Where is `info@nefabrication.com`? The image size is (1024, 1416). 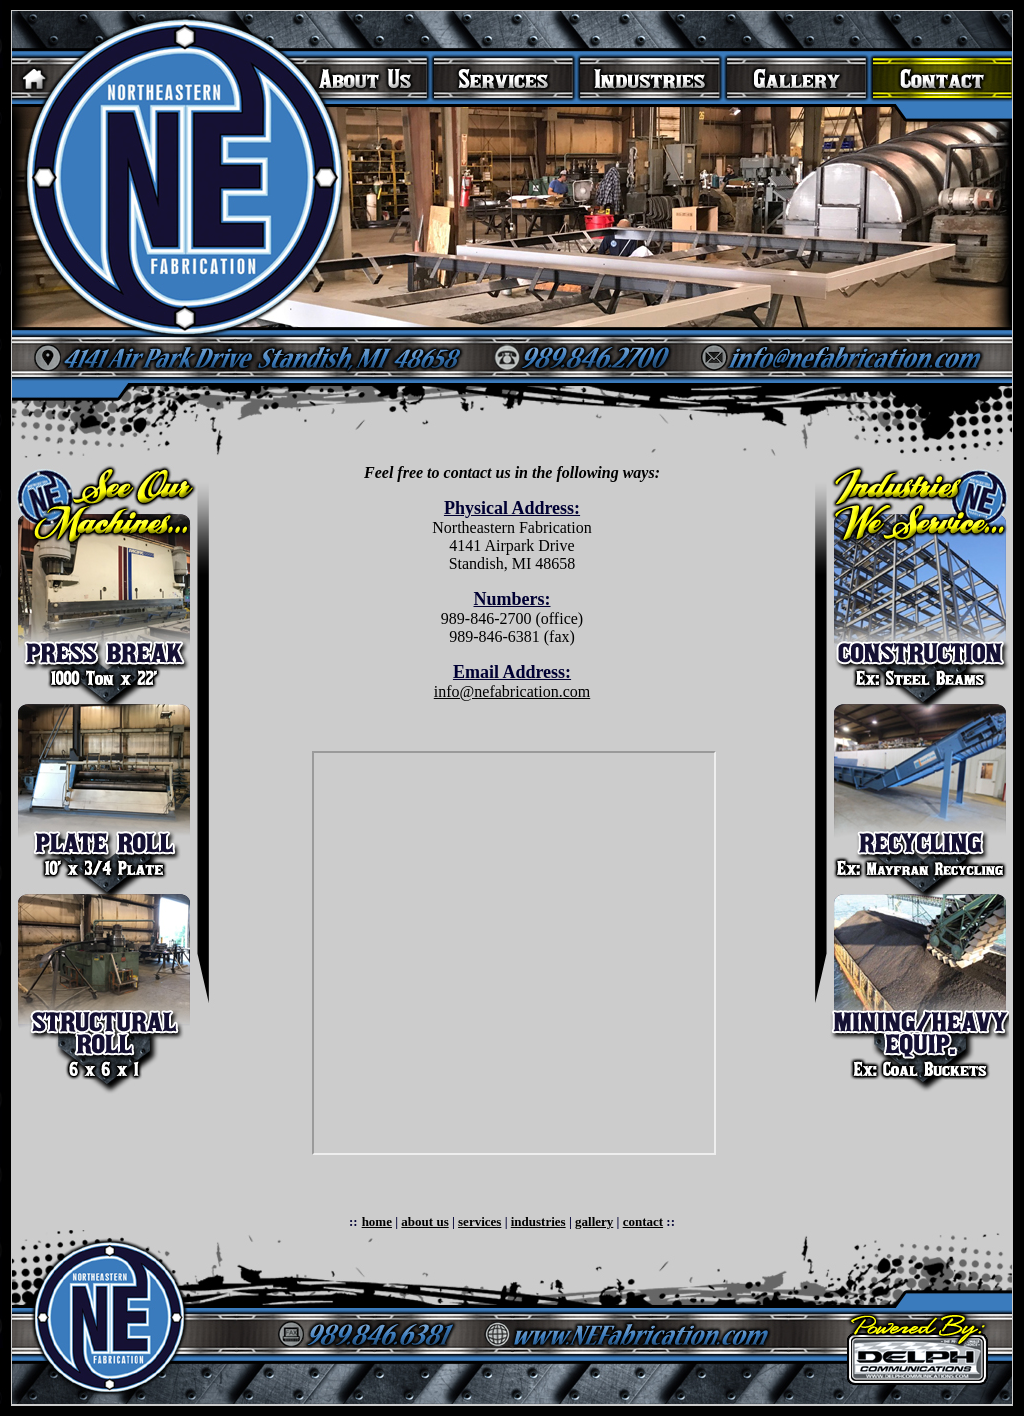
info@nefabrication.com is located at coordinates (512, 691).